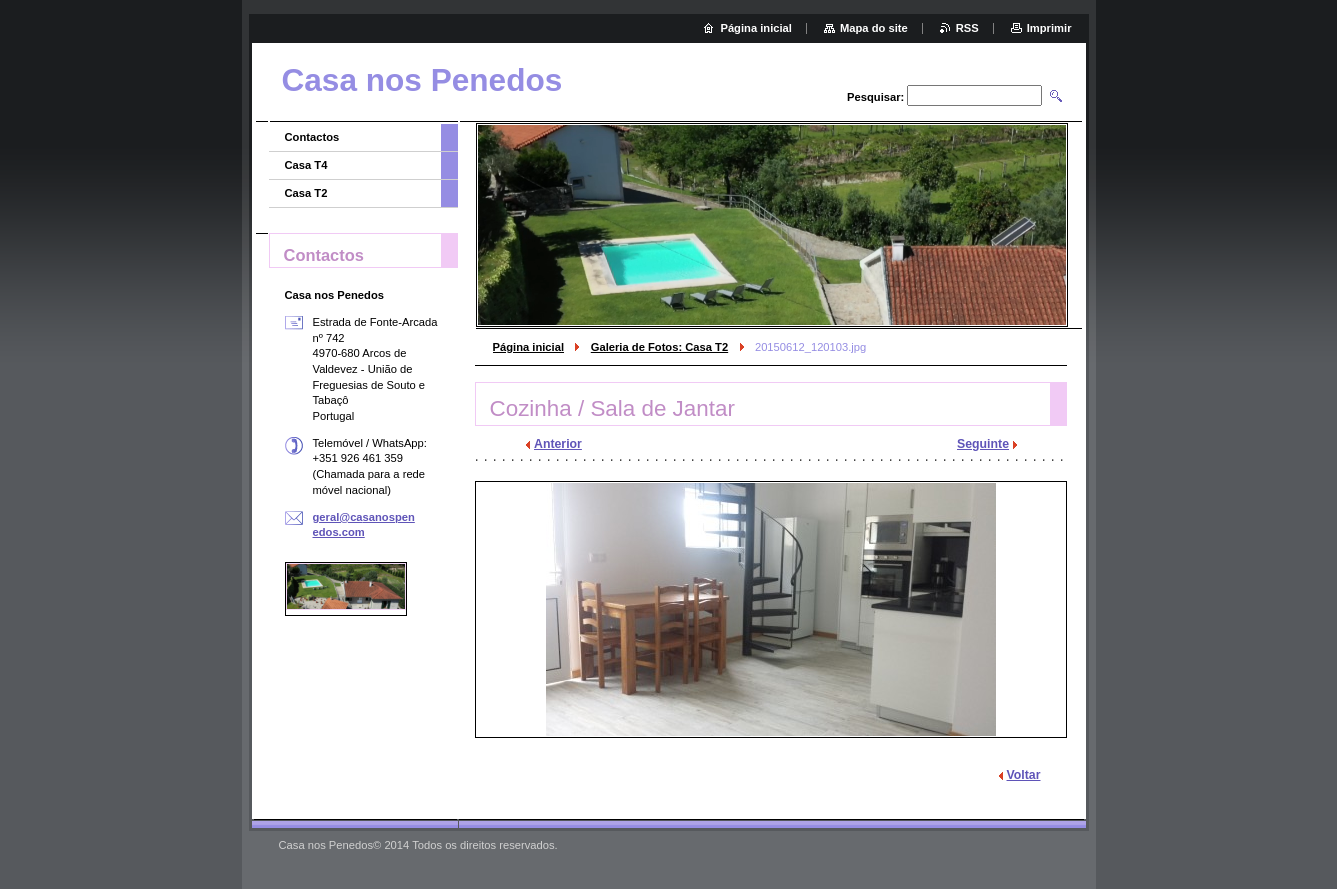 This screenshot has height=889, width=1337. What do you see at coordinates (983, 444) in the screenshot?
I see `Seguinte` at bounding box center [983, 444].